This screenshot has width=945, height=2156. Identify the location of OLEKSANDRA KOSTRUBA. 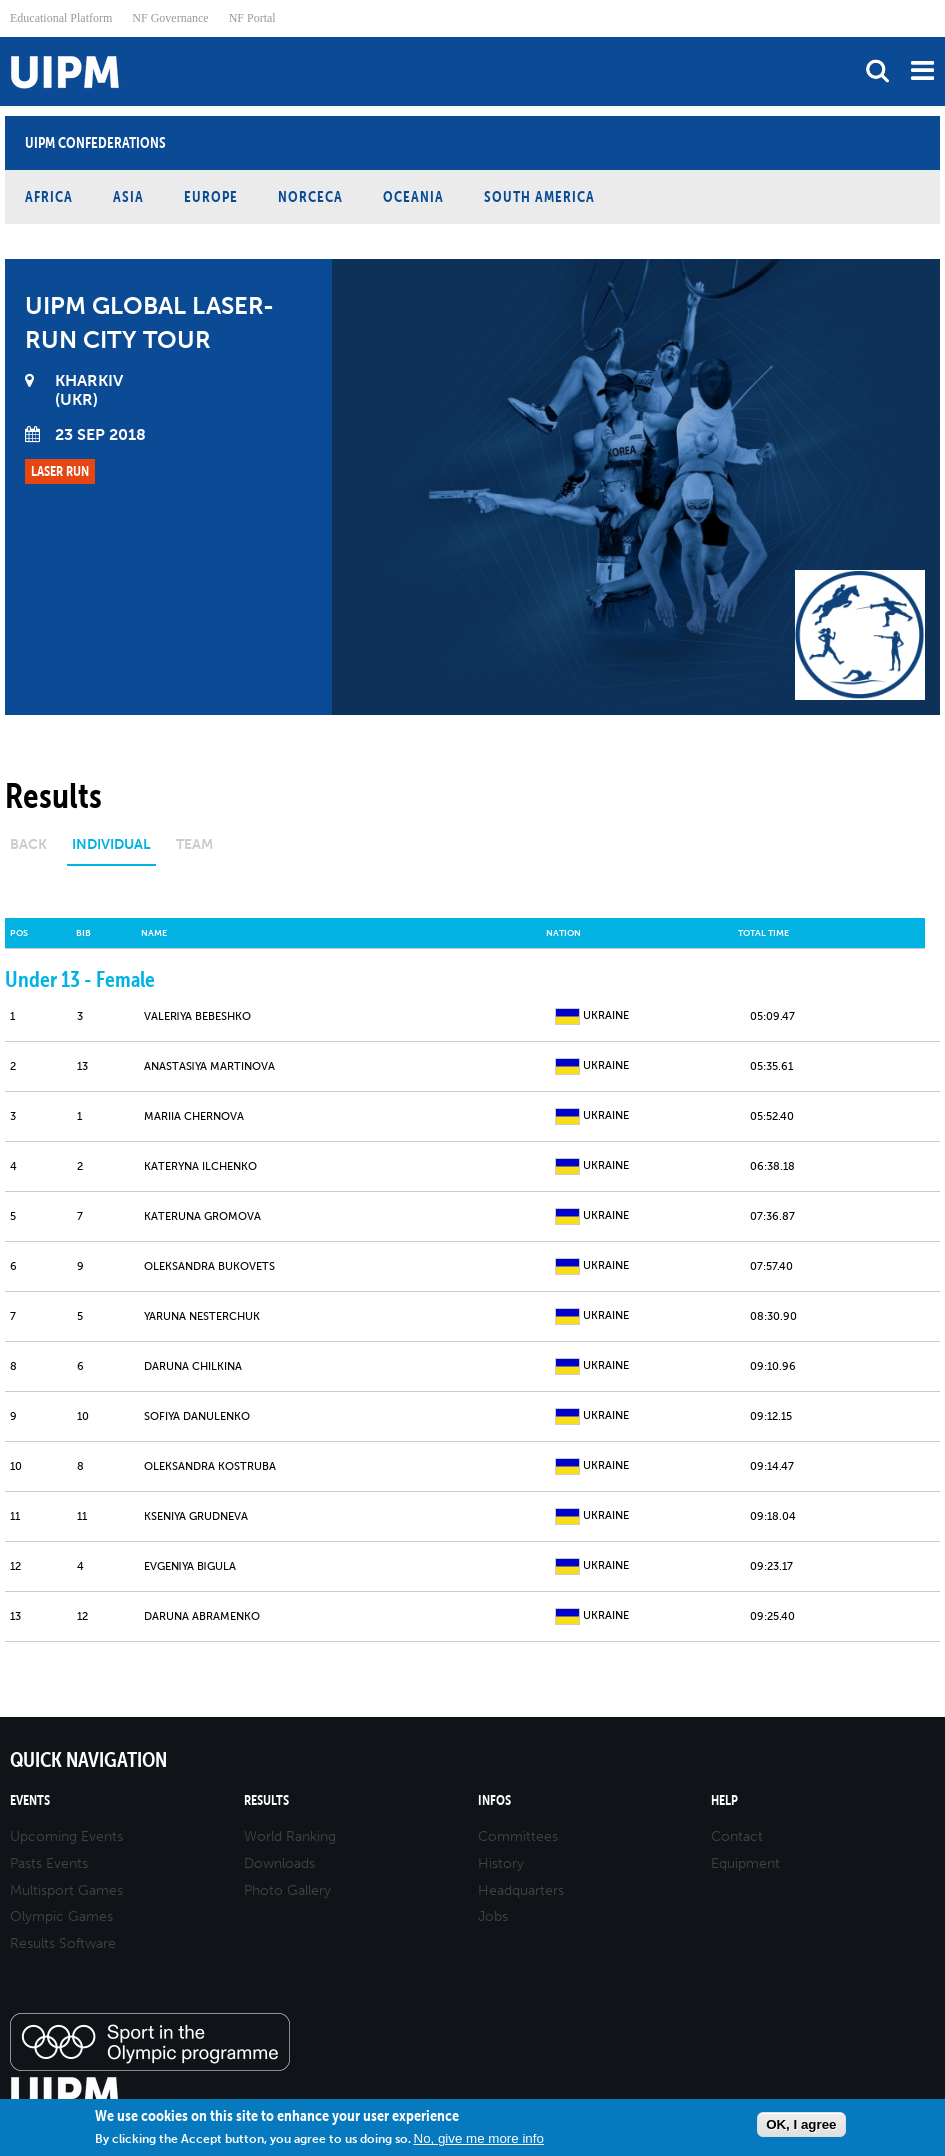
(210, 1466).